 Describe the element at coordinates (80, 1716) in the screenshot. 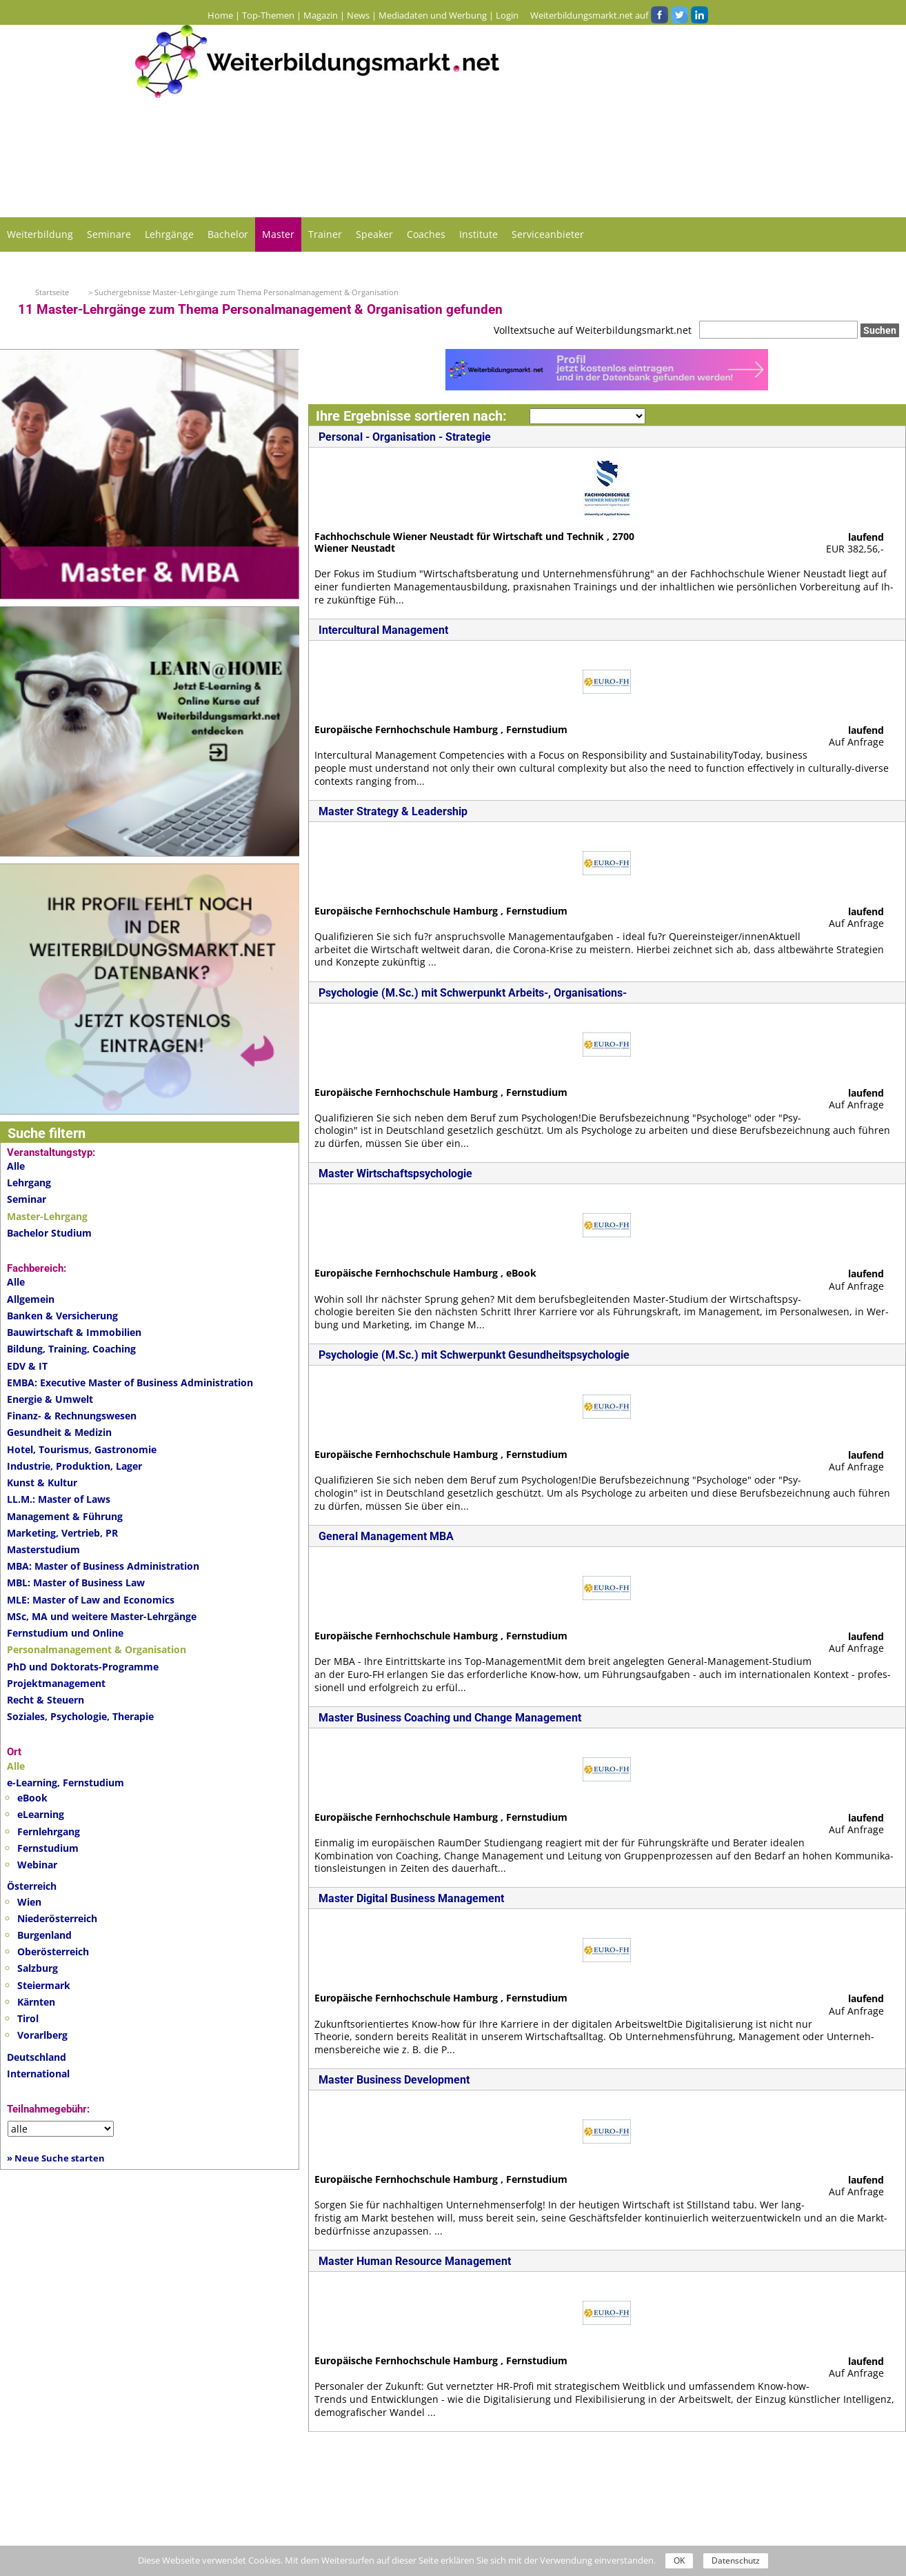

I see `Soziales, Psychologie, Therapie` at that location.